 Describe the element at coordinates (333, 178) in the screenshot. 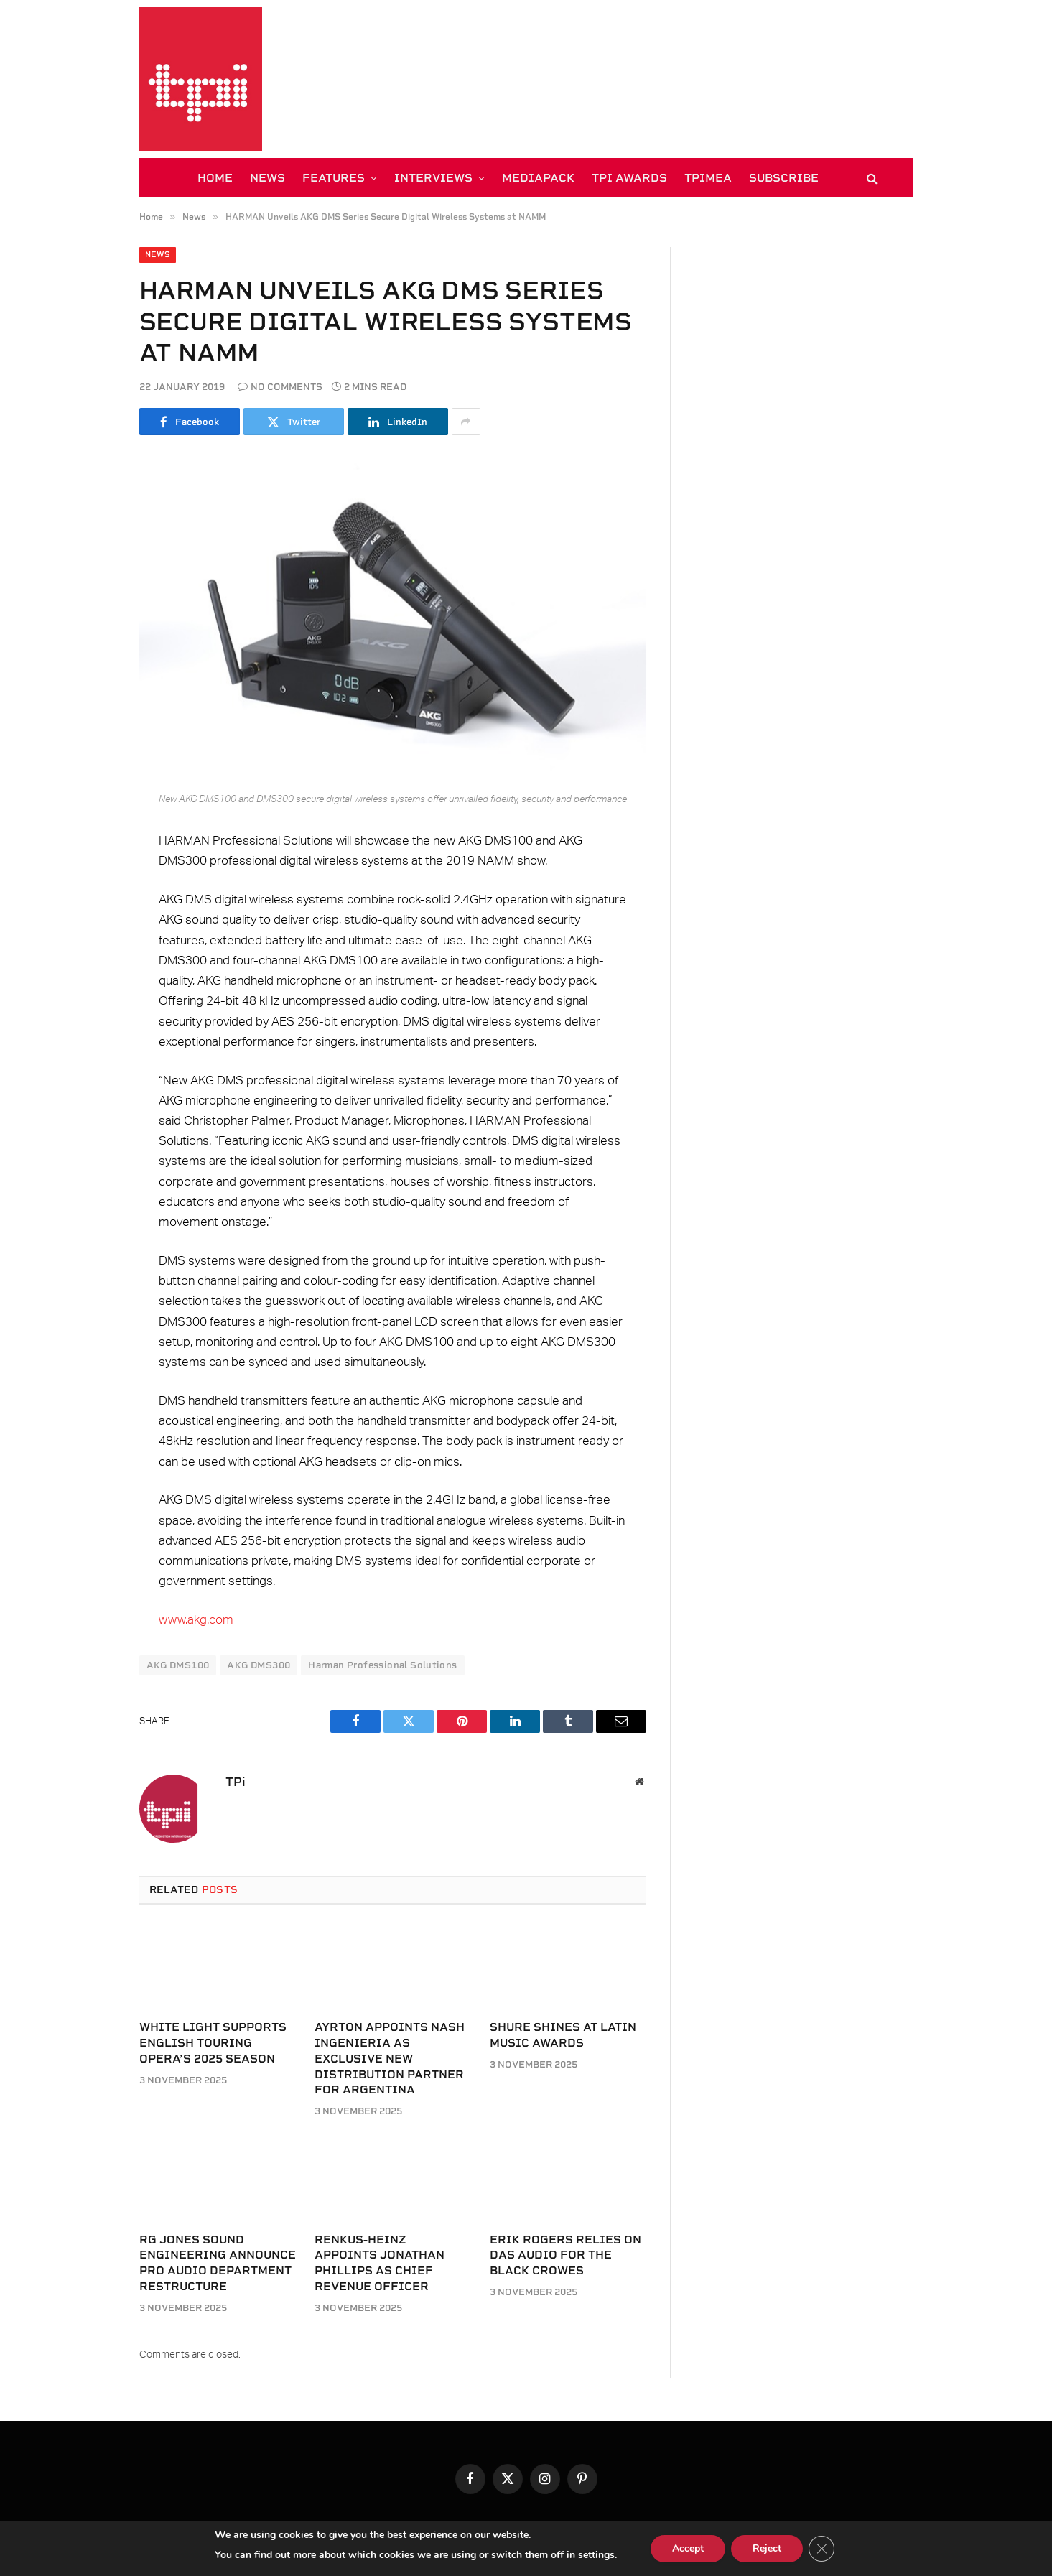

I see `FEATURES` at that location.